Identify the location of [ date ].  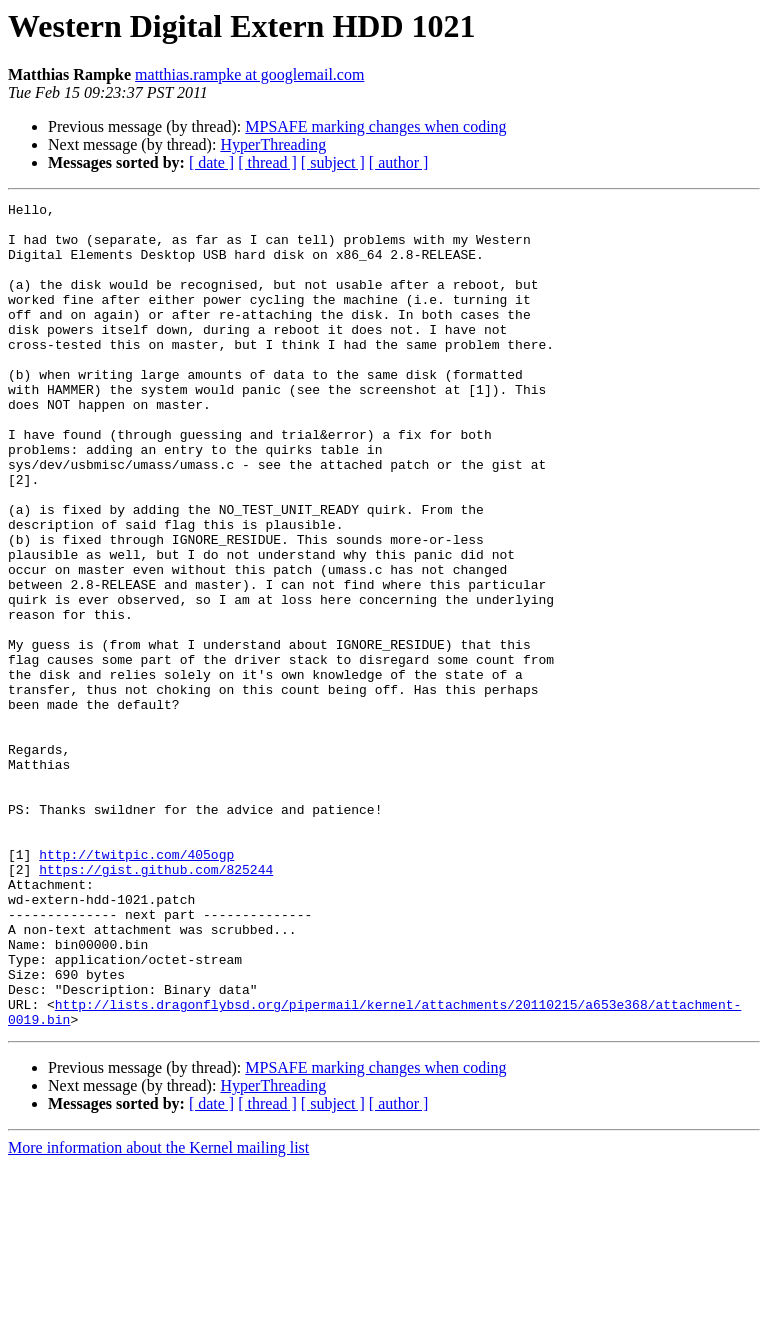
(211, 162).